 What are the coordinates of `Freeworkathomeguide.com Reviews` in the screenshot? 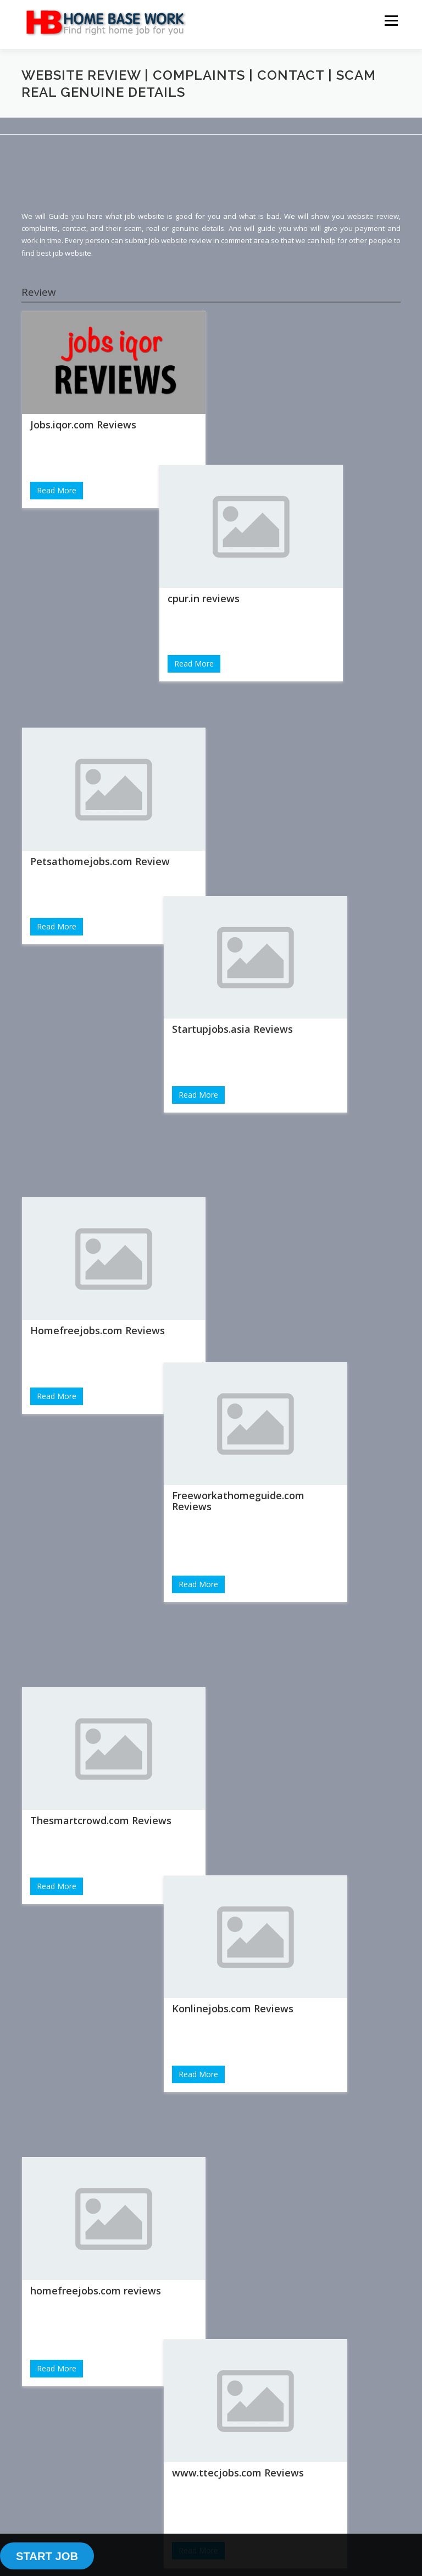 It's located at (291, 901).